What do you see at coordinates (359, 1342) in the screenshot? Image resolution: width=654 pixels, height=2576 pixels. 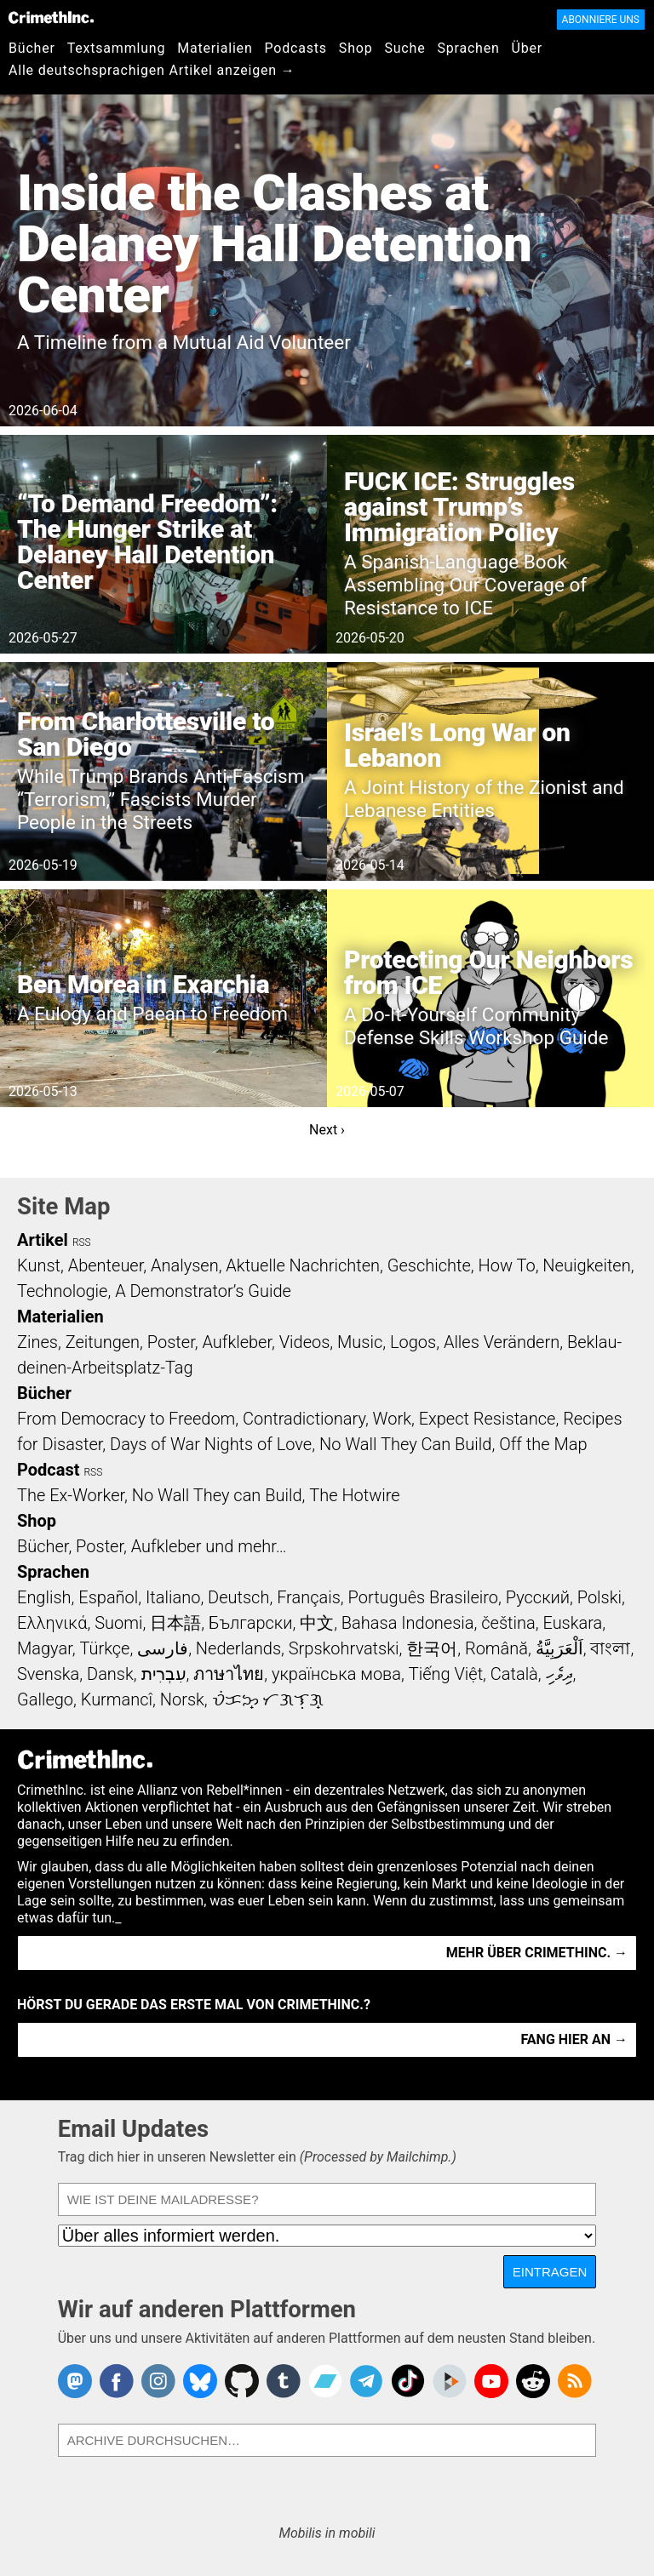 I see `Music` at bounding box center [359, 1342].